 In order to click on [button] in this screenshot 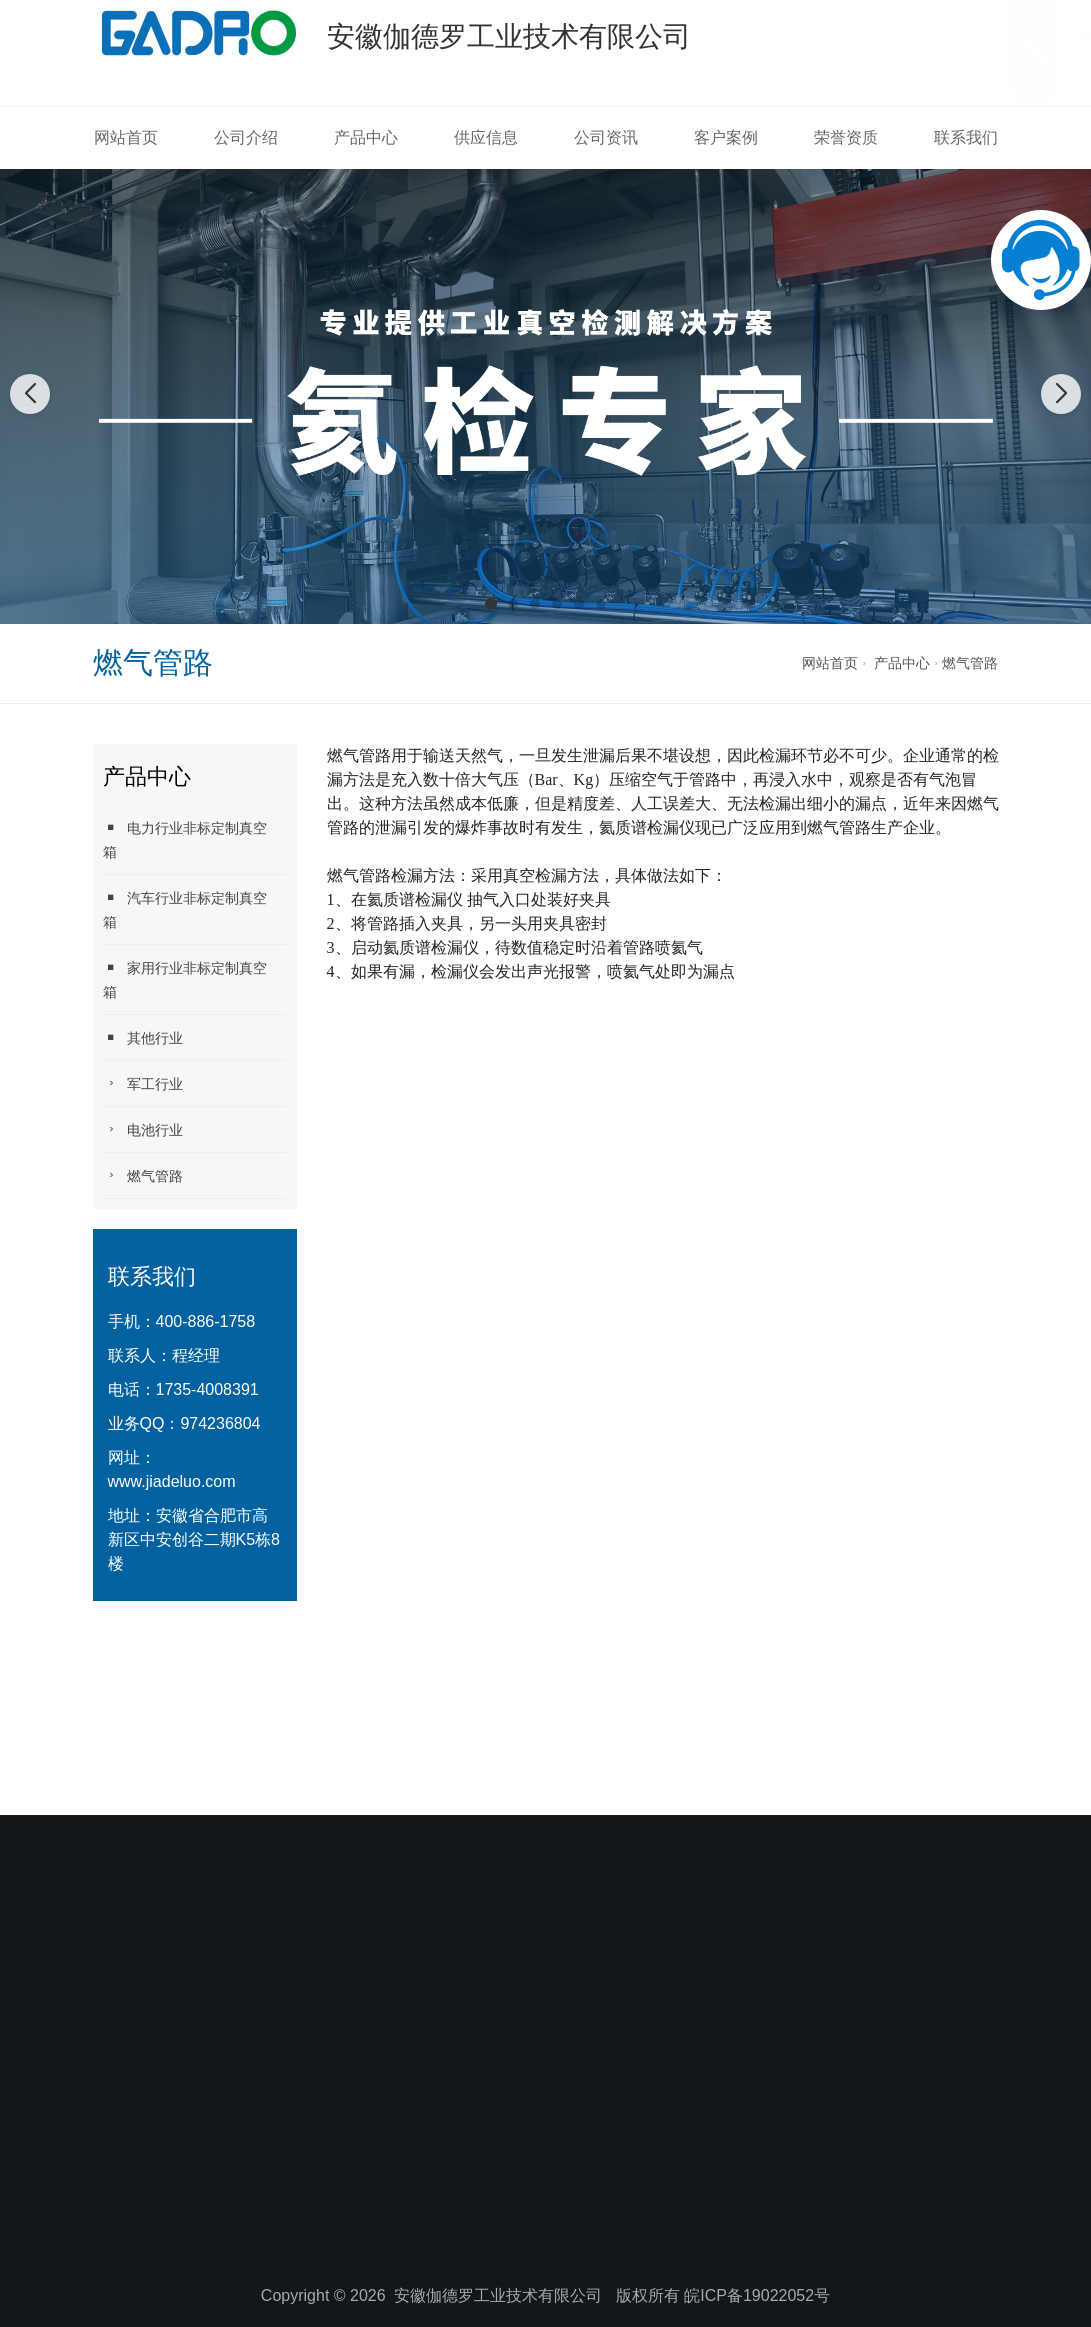, I will do `click(491, 604)`.